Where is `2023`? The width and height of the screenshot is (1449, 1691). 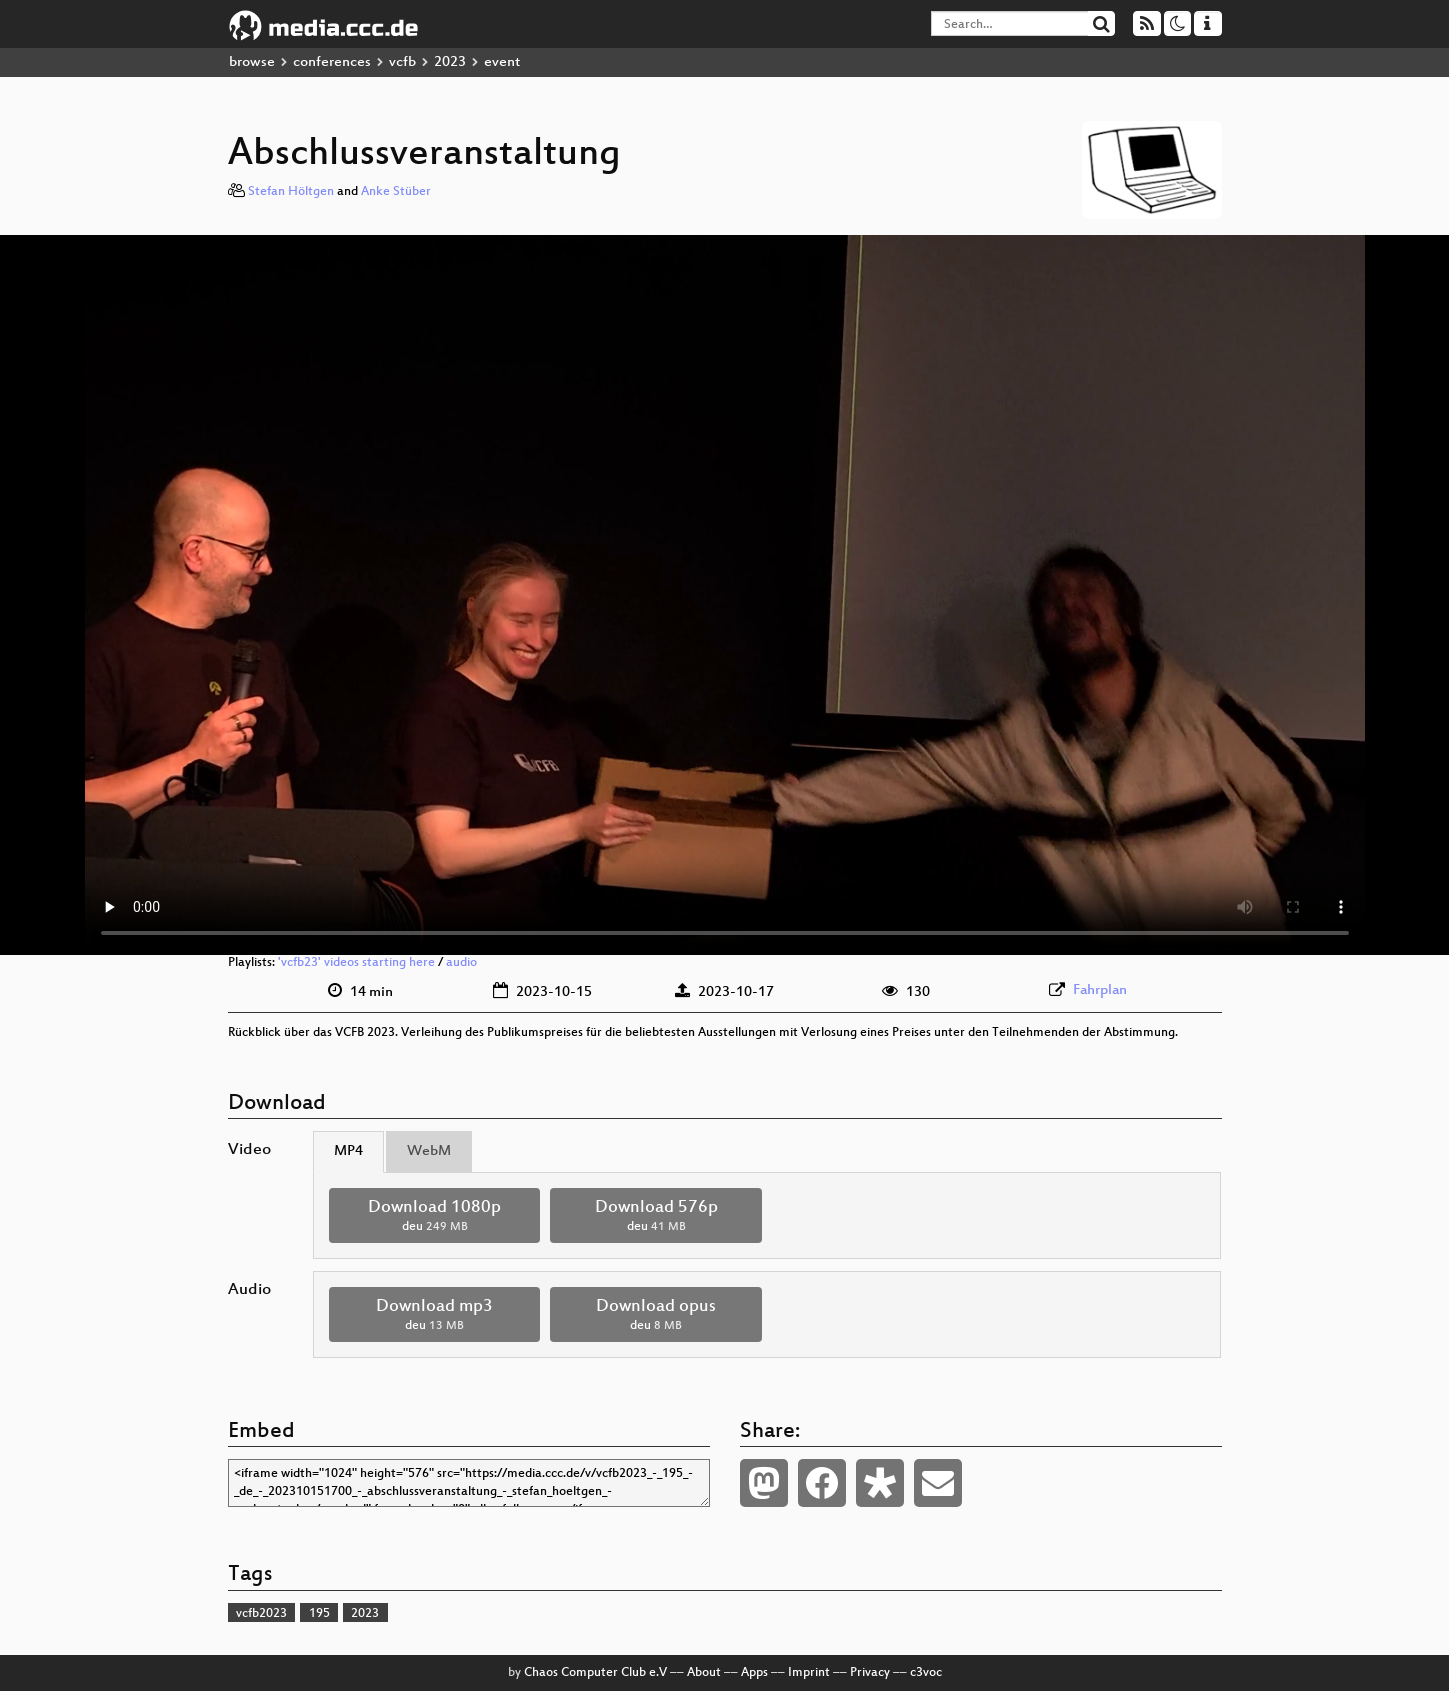 2023 is located at coordinates (450, 62).